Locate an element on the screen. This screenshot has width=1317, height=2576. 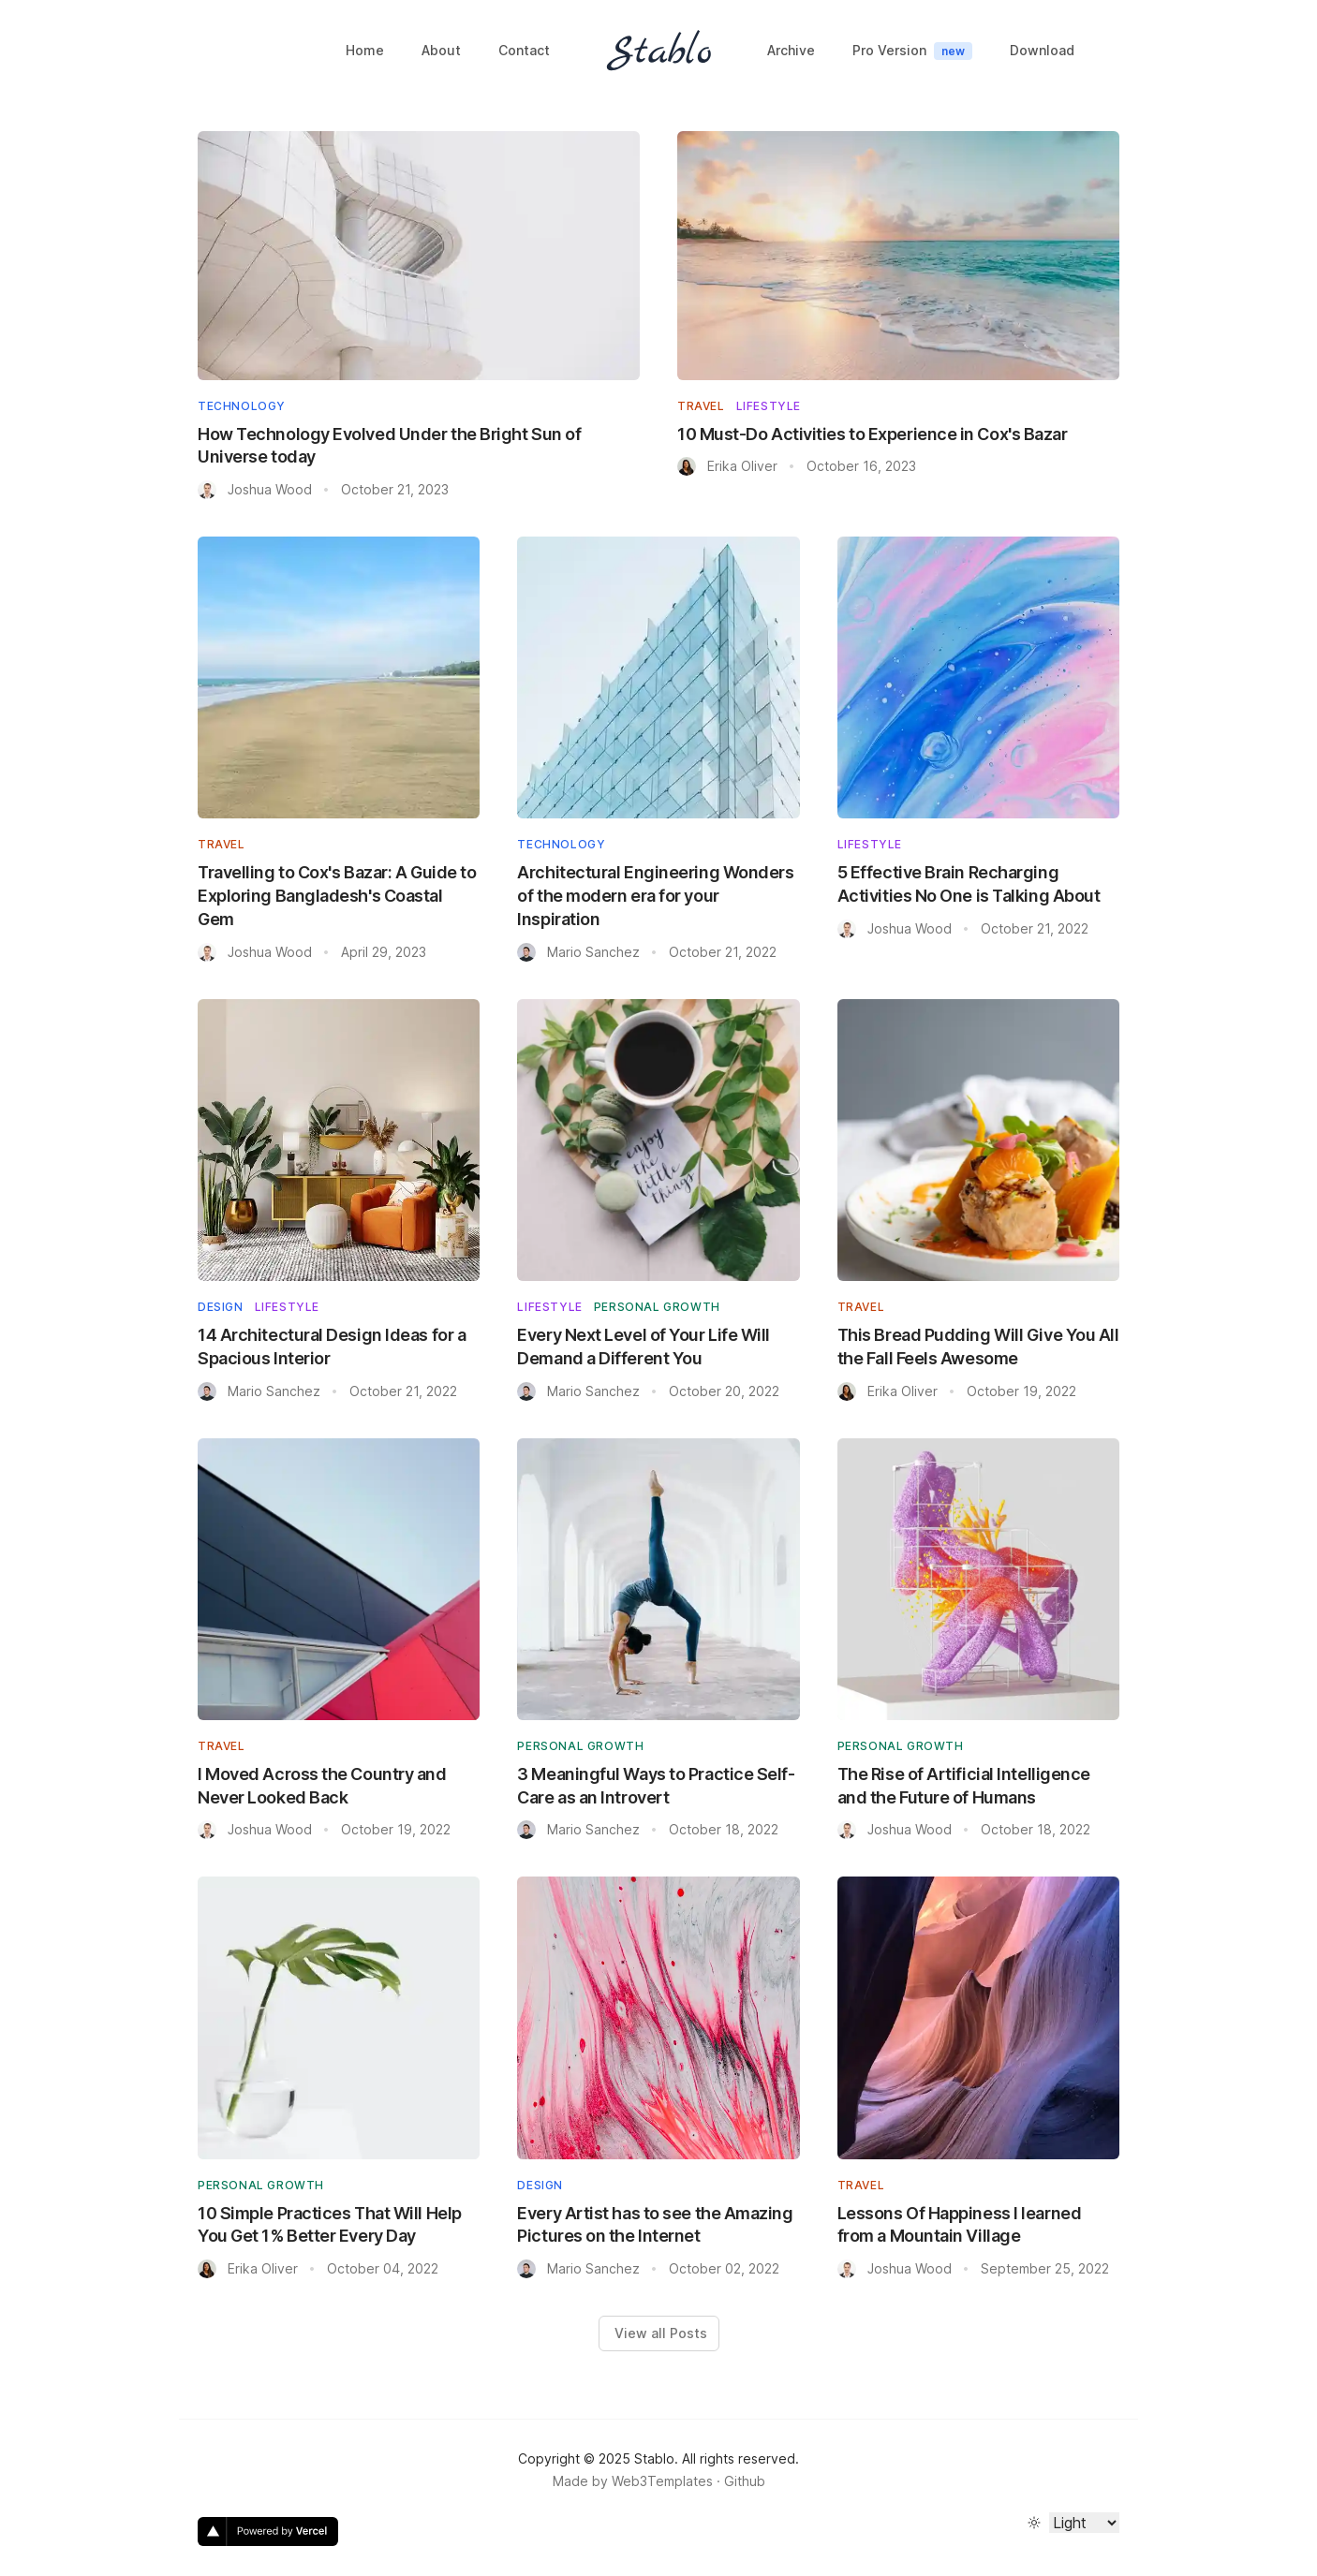
Web3Templates is located at coordinates (662, 2481).